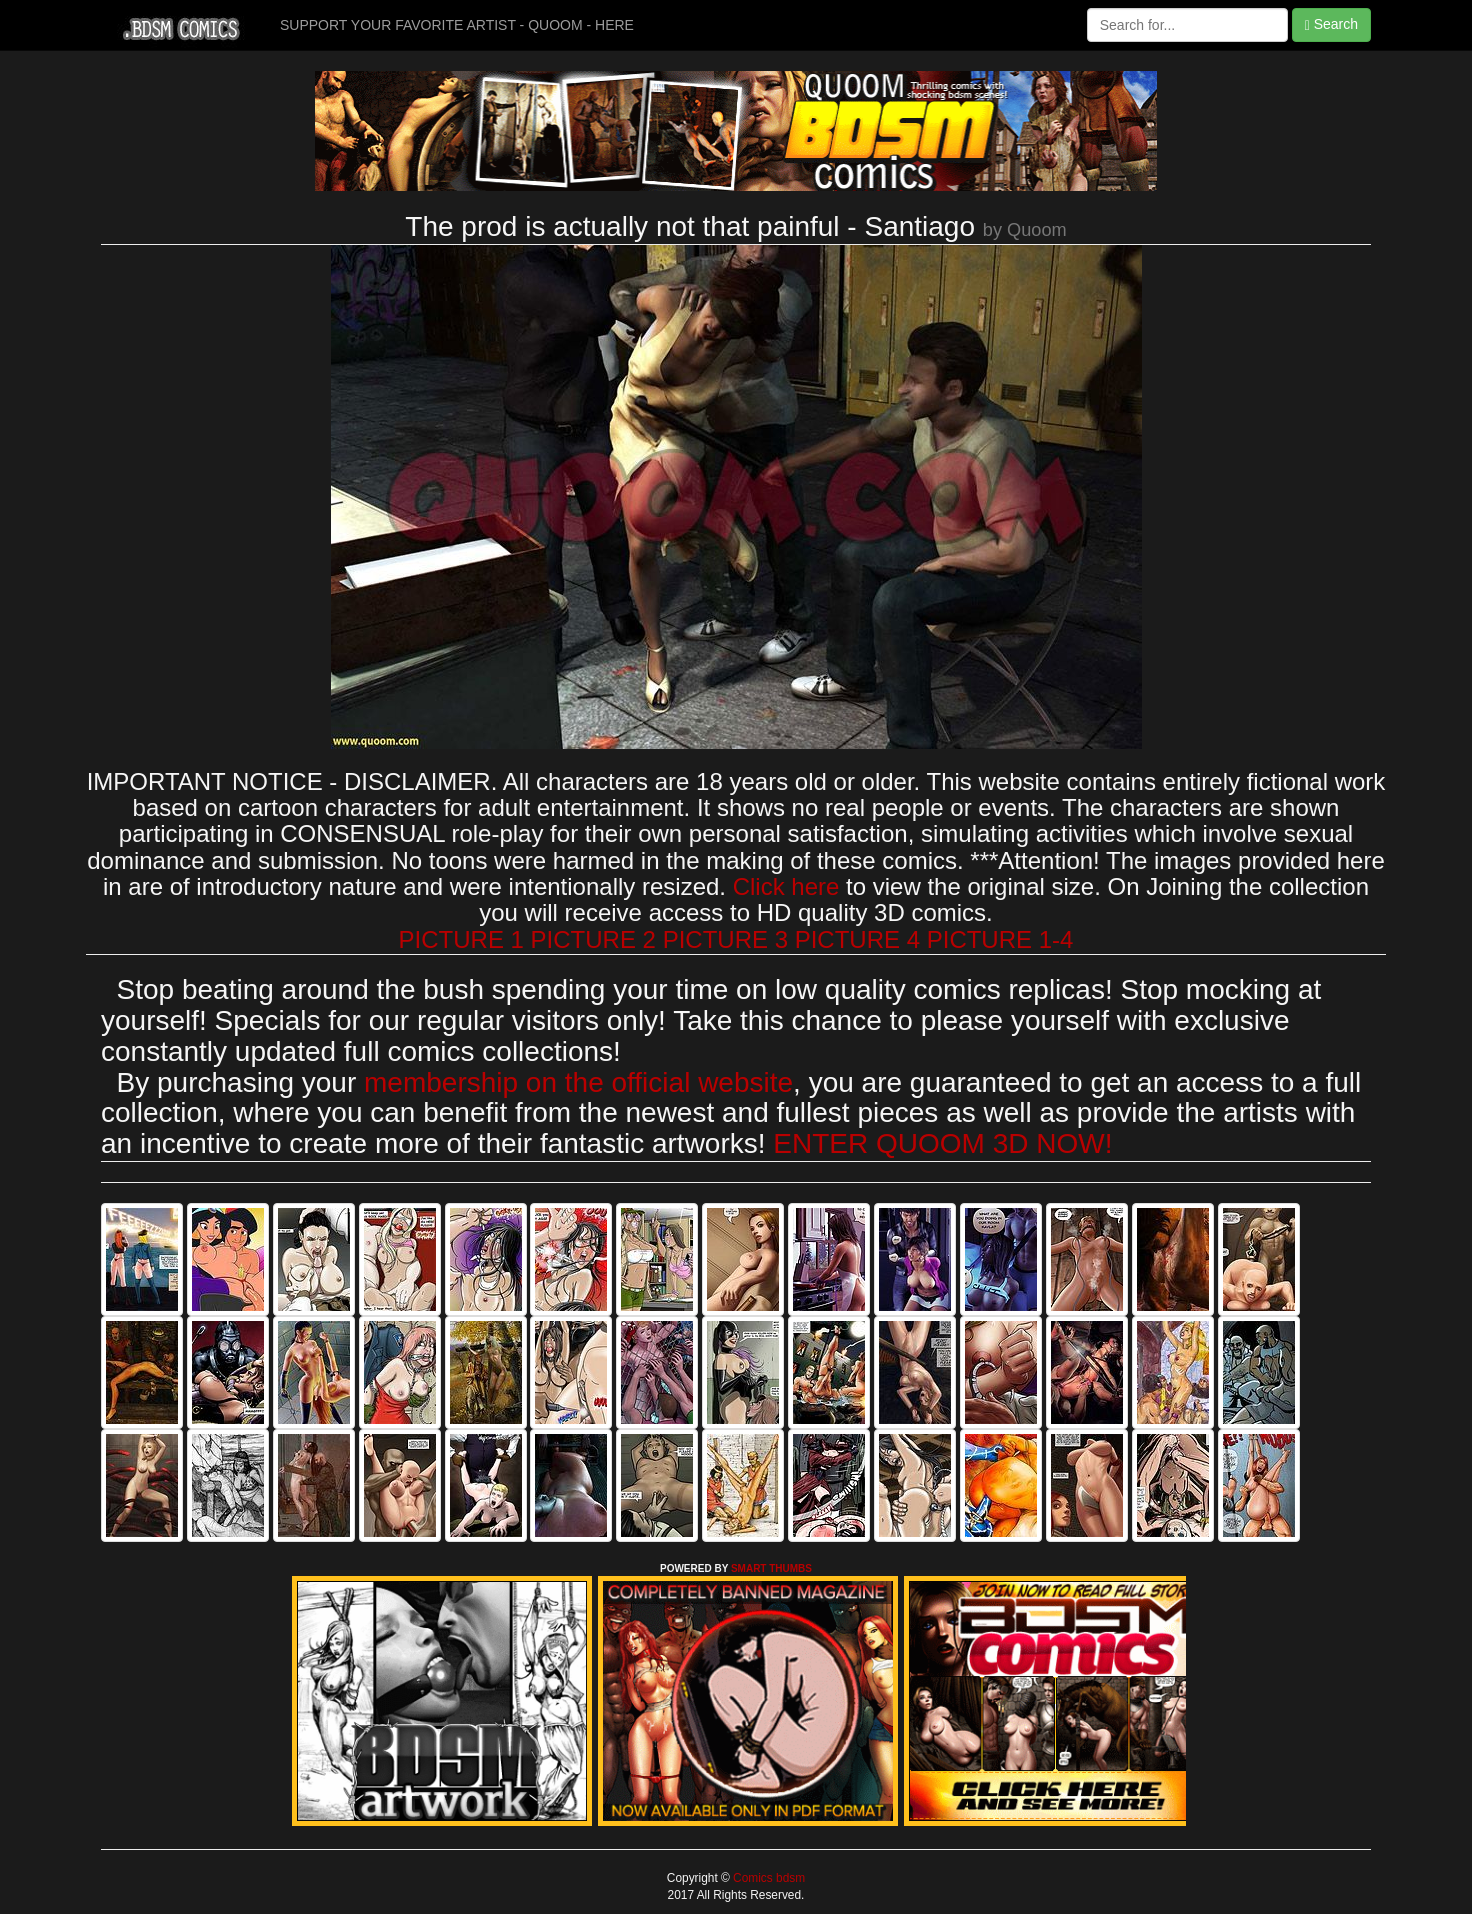 The image size is (1472, 1914). I want to click on PICTURE 1, so click(461, 939).